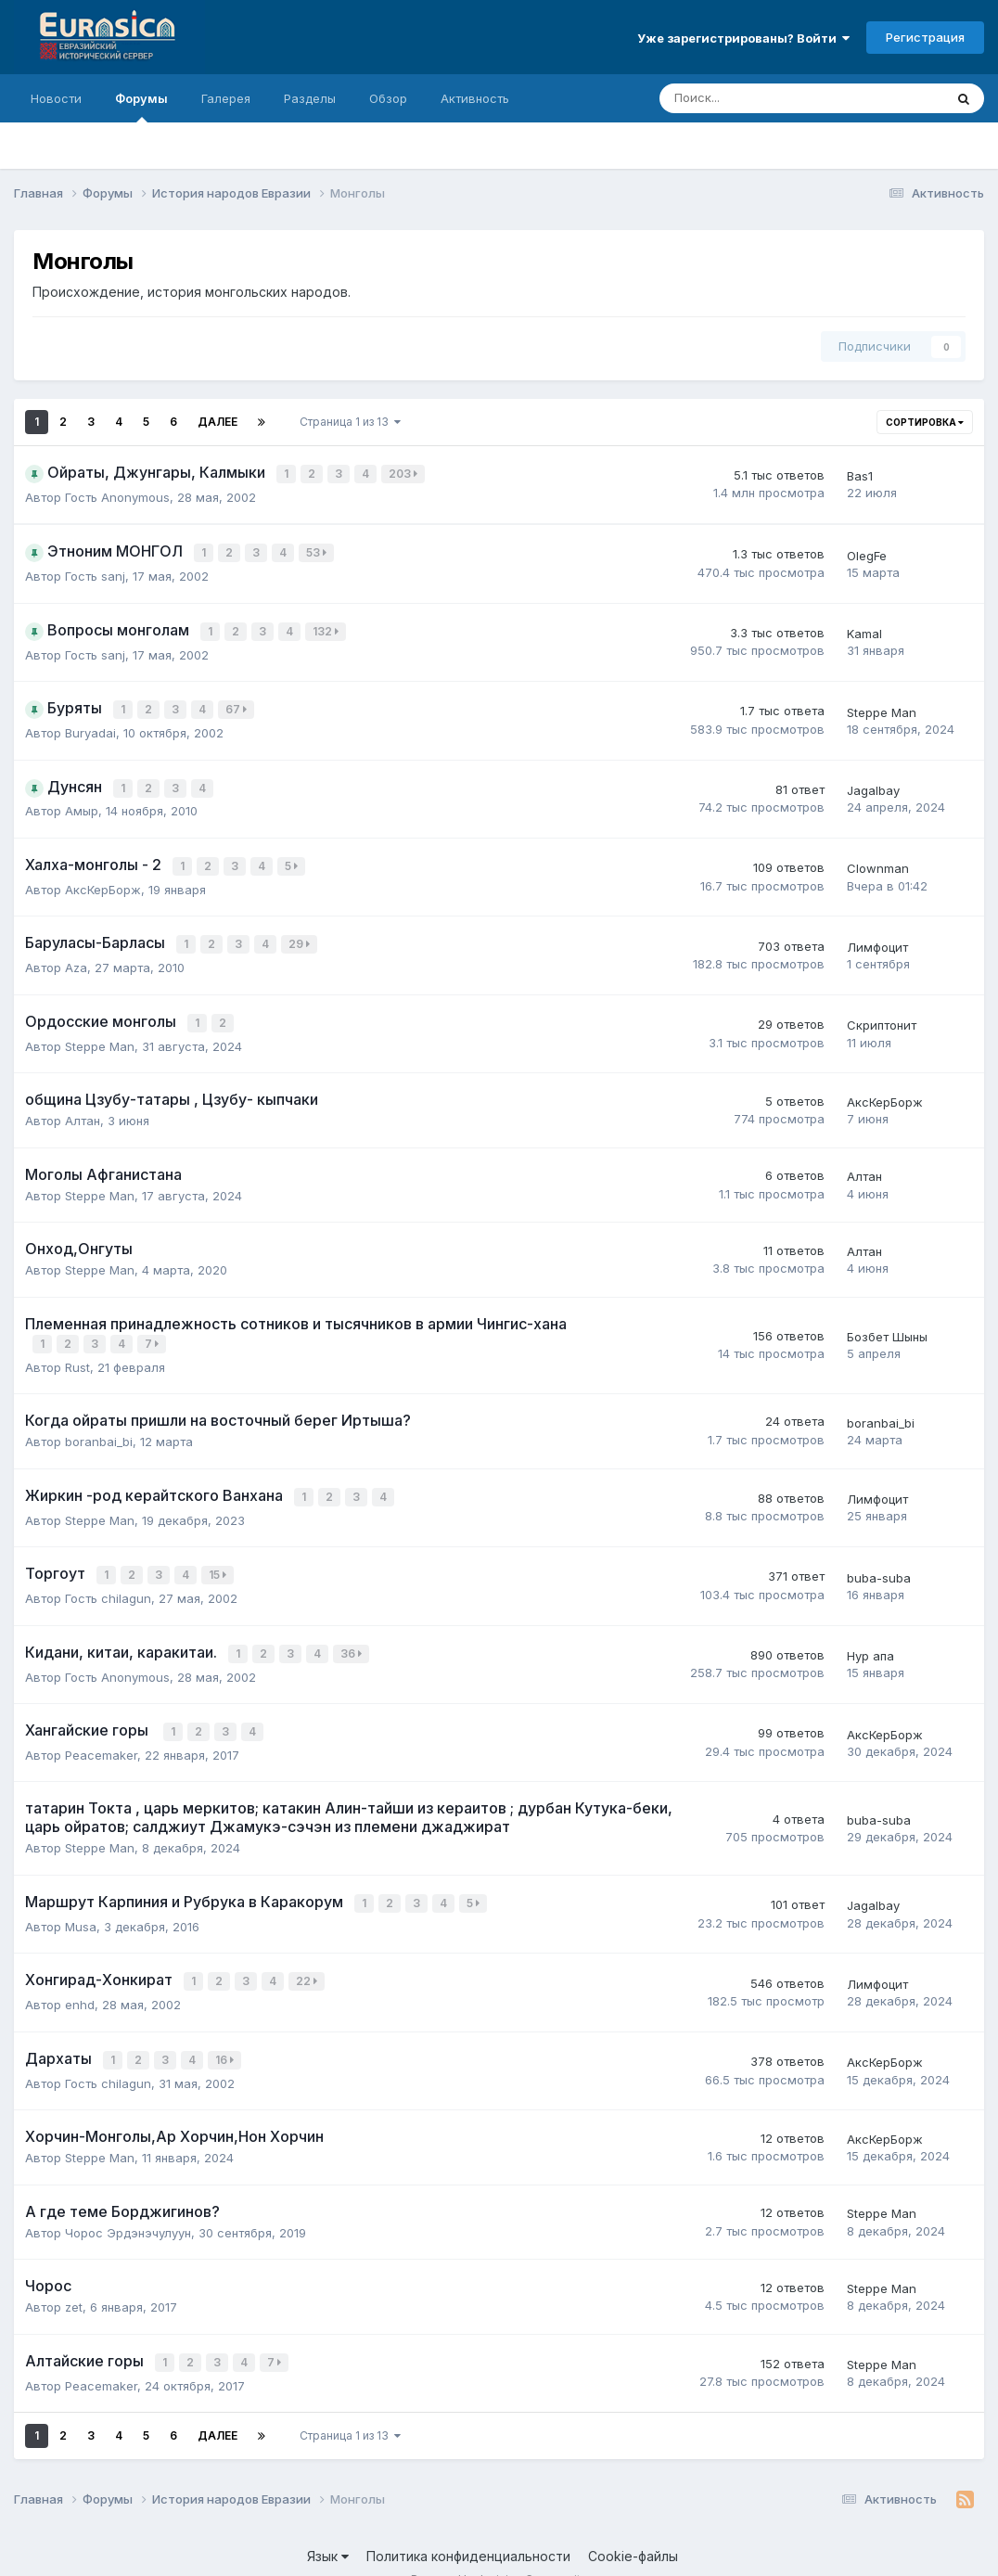  I want to click on Регистрация, so click(925, 37).